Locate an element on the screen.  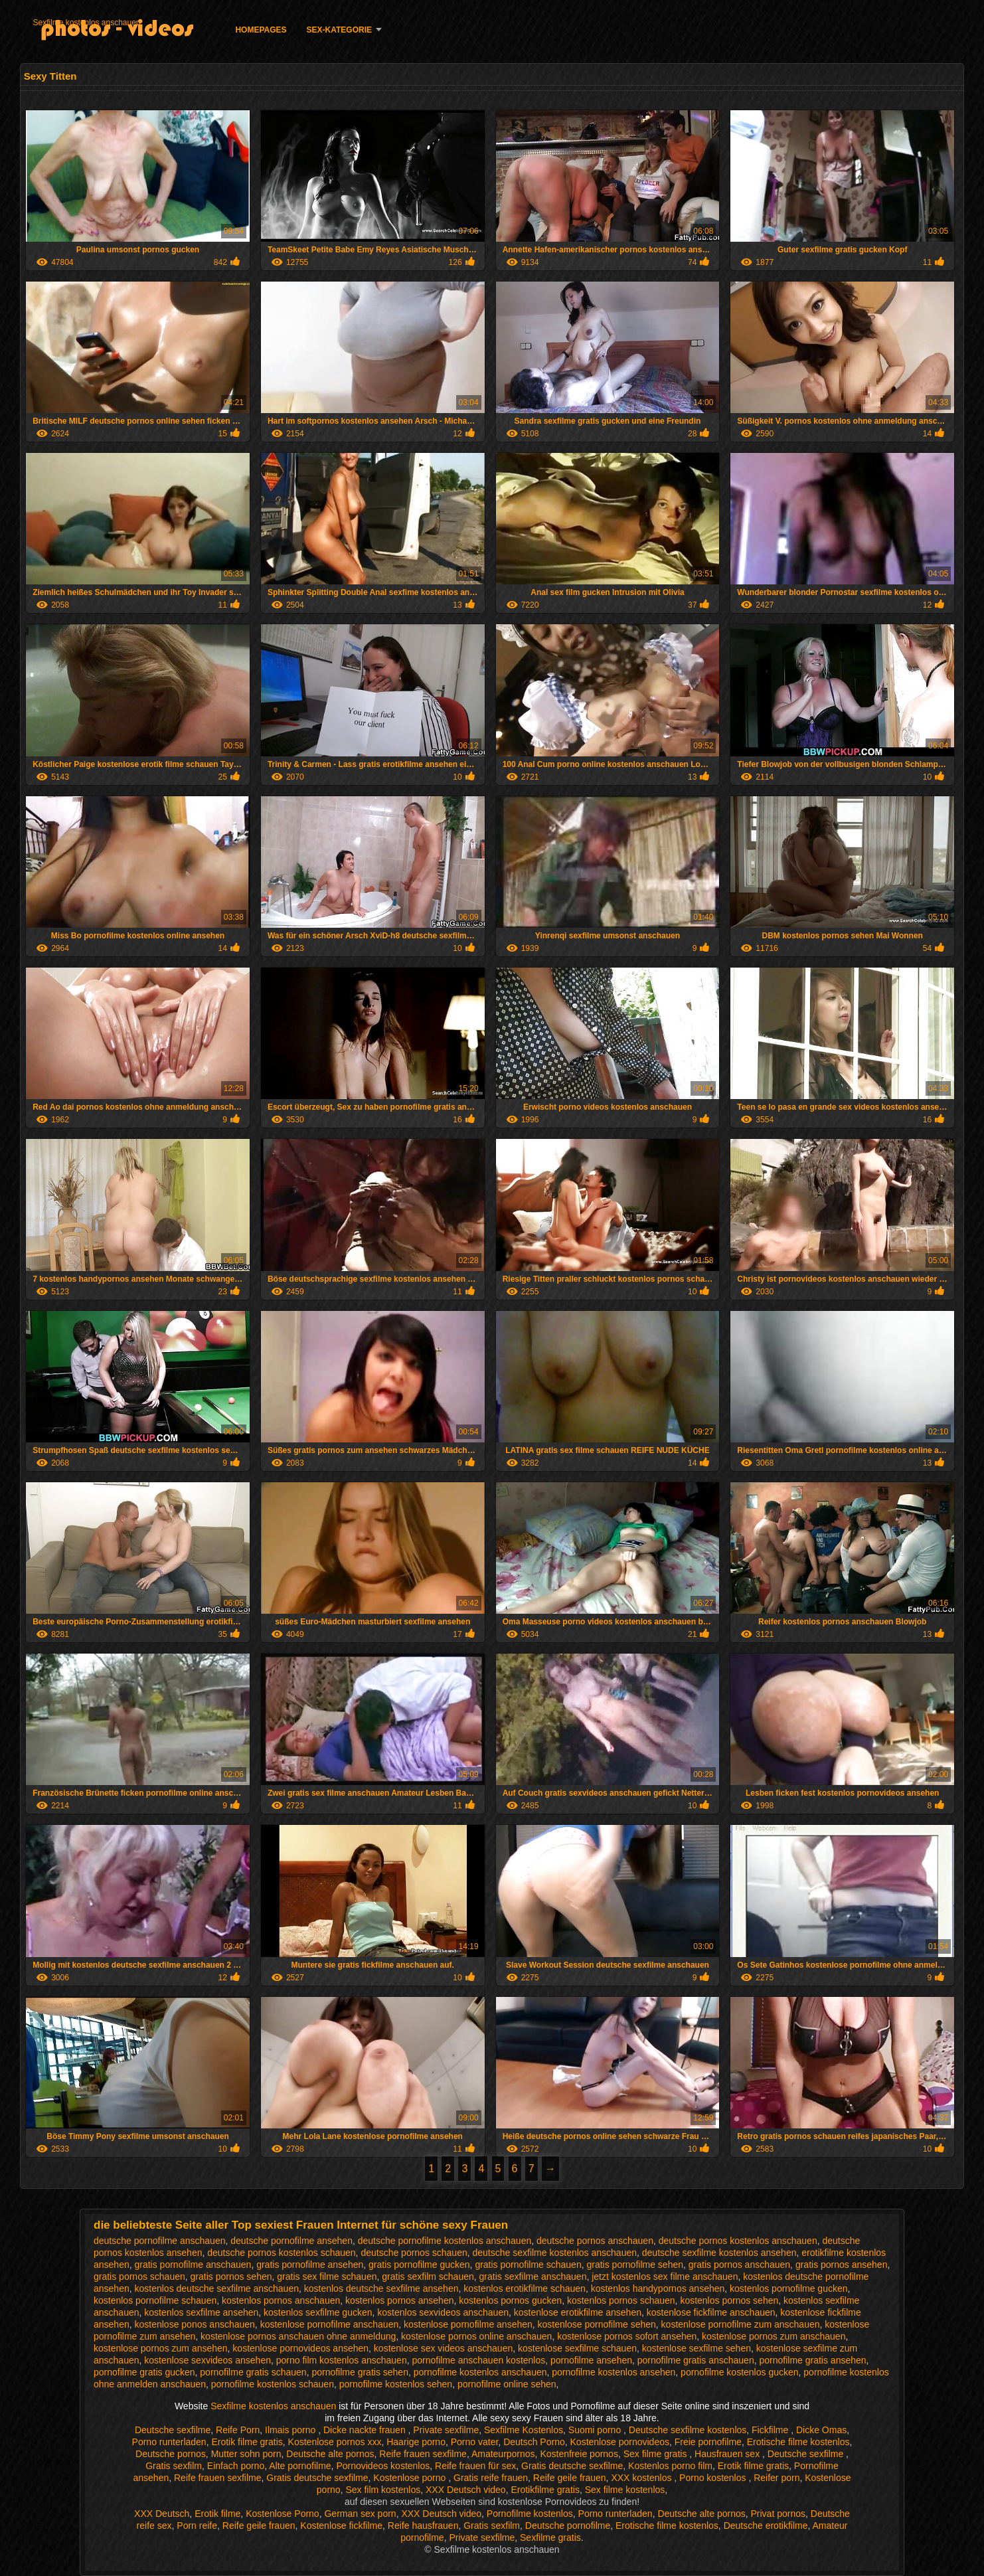
Sexfilme gratis is located at coordinates (550, 2537).